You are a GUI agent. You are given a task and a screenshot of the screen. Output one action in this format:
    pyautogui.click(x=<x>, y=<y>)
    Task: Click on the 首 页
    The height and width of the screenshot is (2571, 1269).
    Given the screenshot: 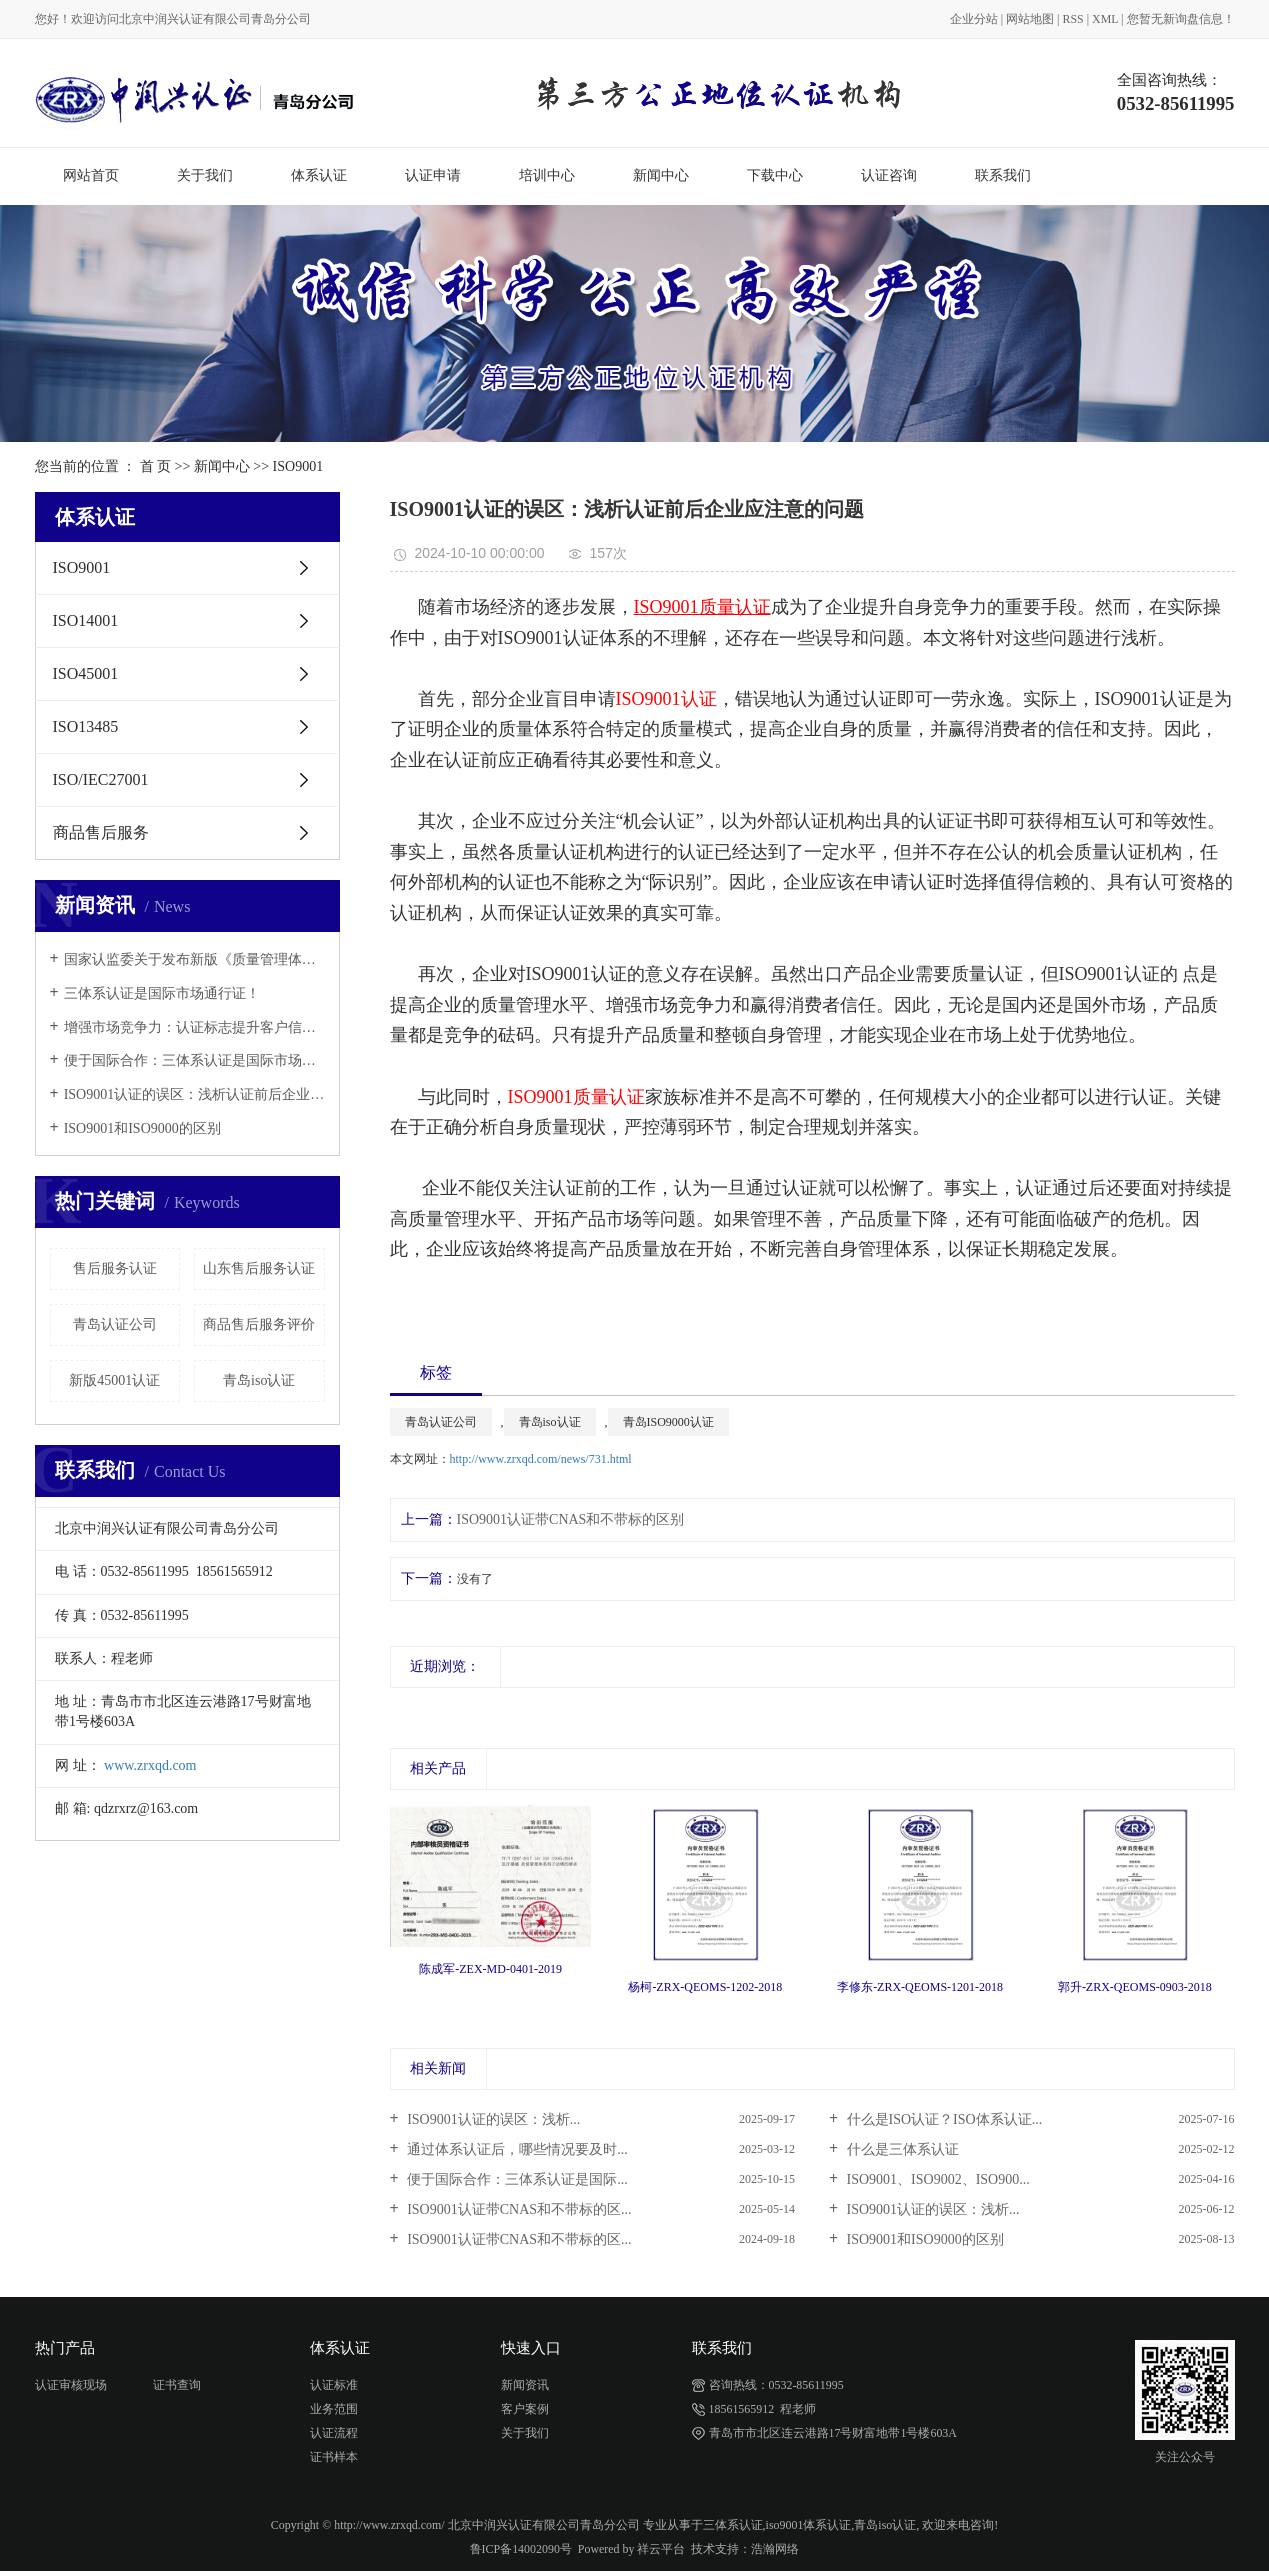 What is the action you would take?
    pyautogui.click(x=156, y=466)
    